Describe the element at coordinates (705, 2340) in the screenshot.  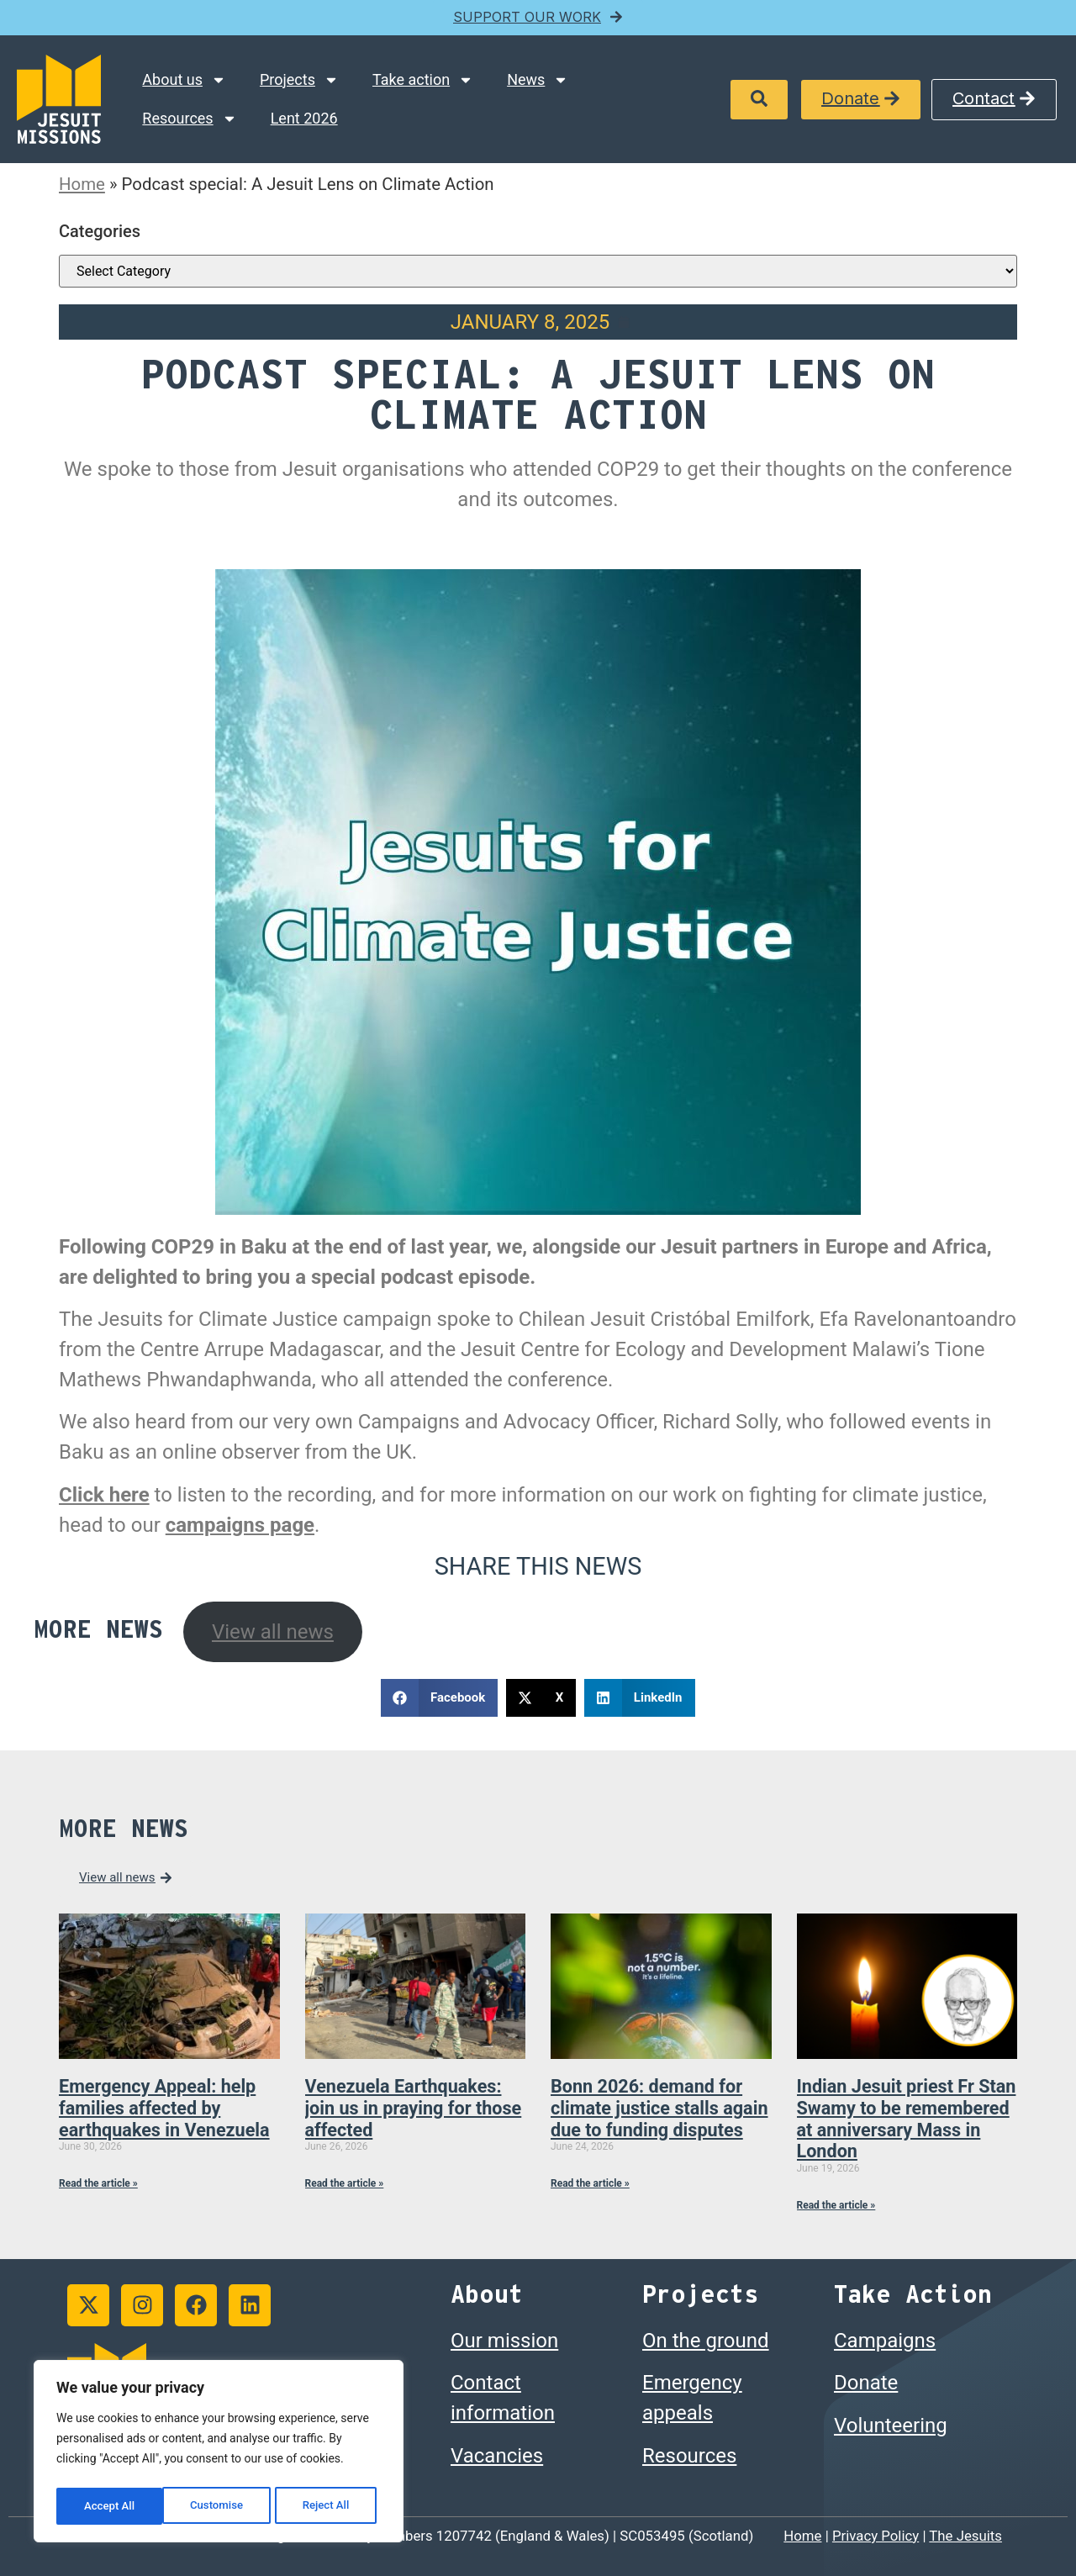
I see `On the ground` at that location.